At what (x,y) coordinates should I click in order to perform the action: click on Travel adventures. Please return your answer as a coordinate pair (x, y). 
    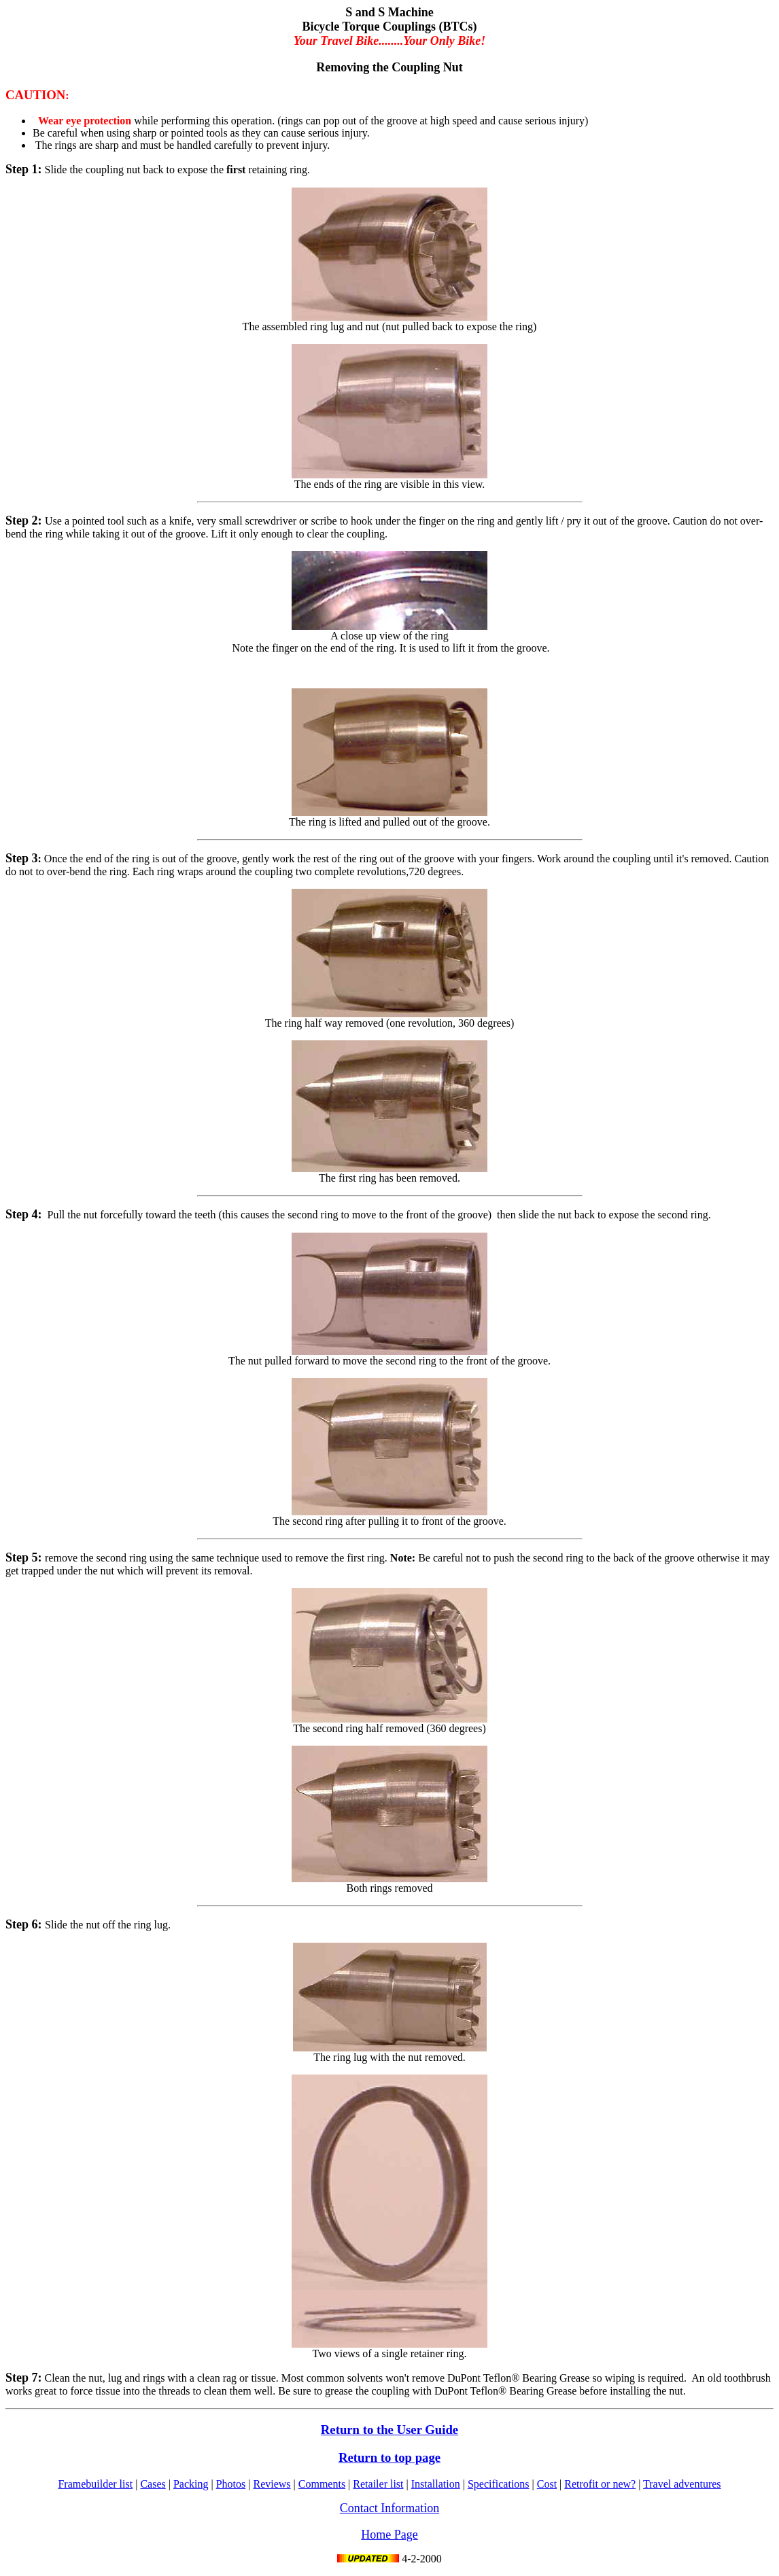
    Looking at the image, I should click on (682, 2484).